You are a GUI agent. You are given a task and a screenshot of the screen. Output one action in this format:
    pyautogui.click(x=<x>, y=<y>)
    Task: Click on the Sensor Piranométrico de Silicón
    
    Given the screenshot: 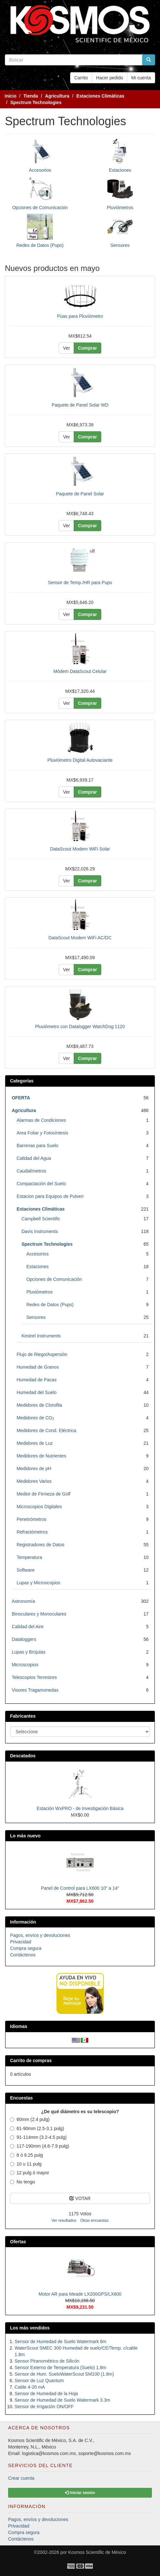 What is the action you would take?
    pyautogui.click(x=47, y=2361)
    